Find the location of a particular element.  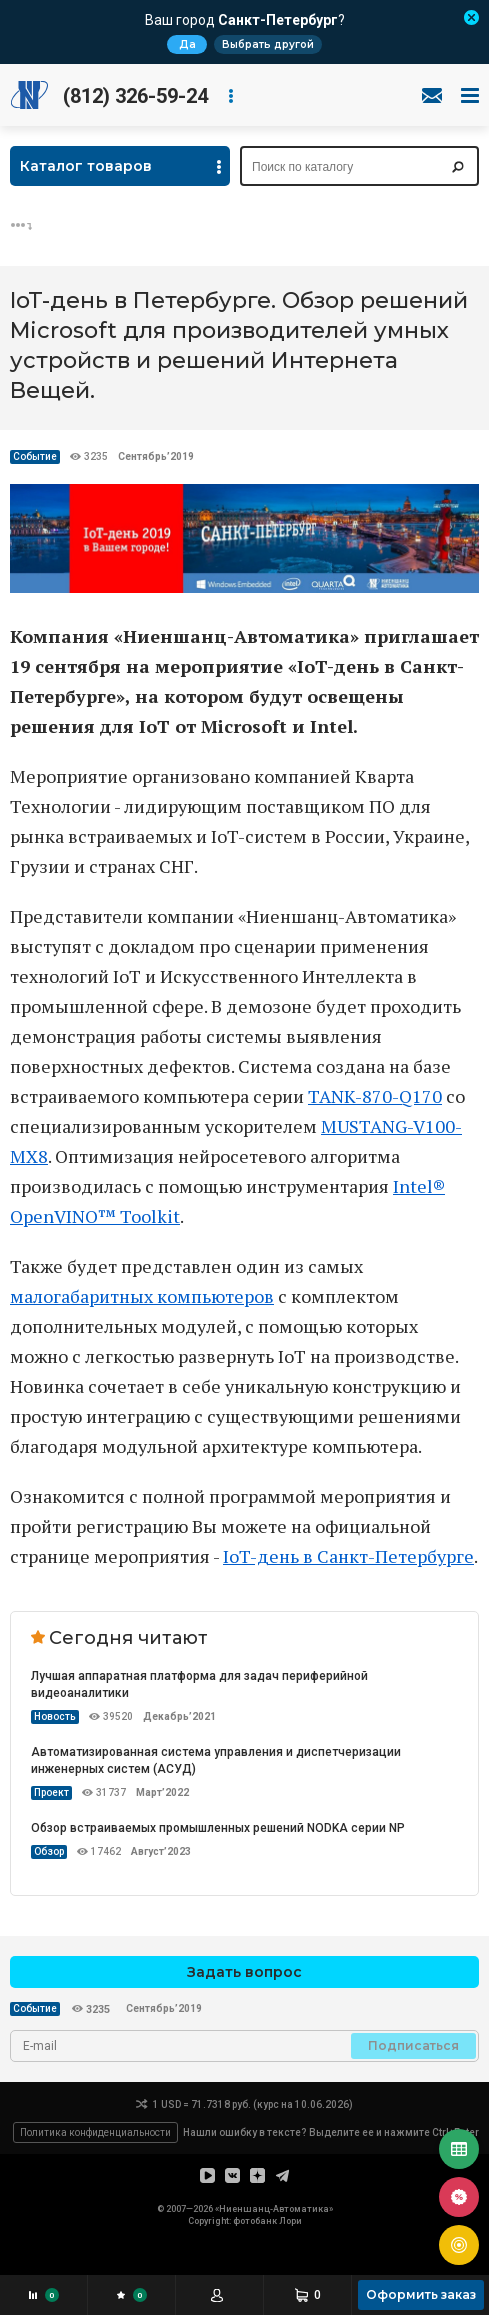

Да is located at coordinates (187, 44).